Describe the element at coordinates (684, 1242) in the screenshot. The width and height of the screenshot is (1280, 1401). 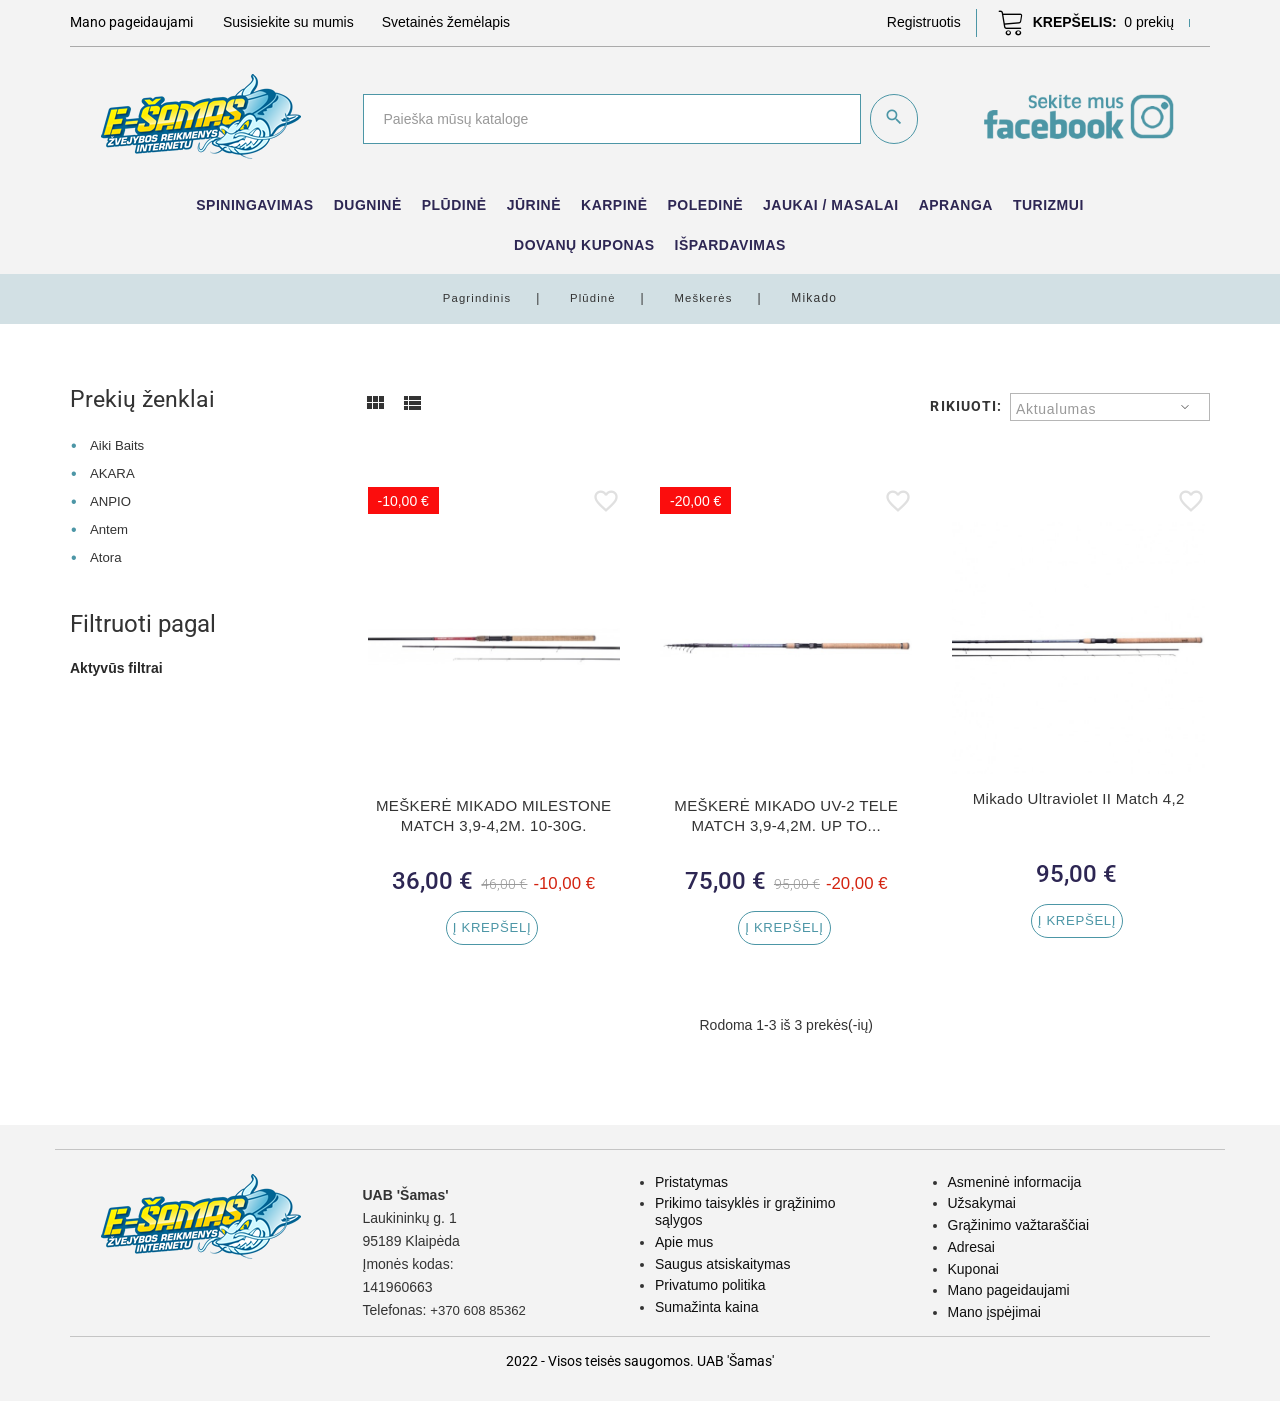
I see `Apie mus` at that location.